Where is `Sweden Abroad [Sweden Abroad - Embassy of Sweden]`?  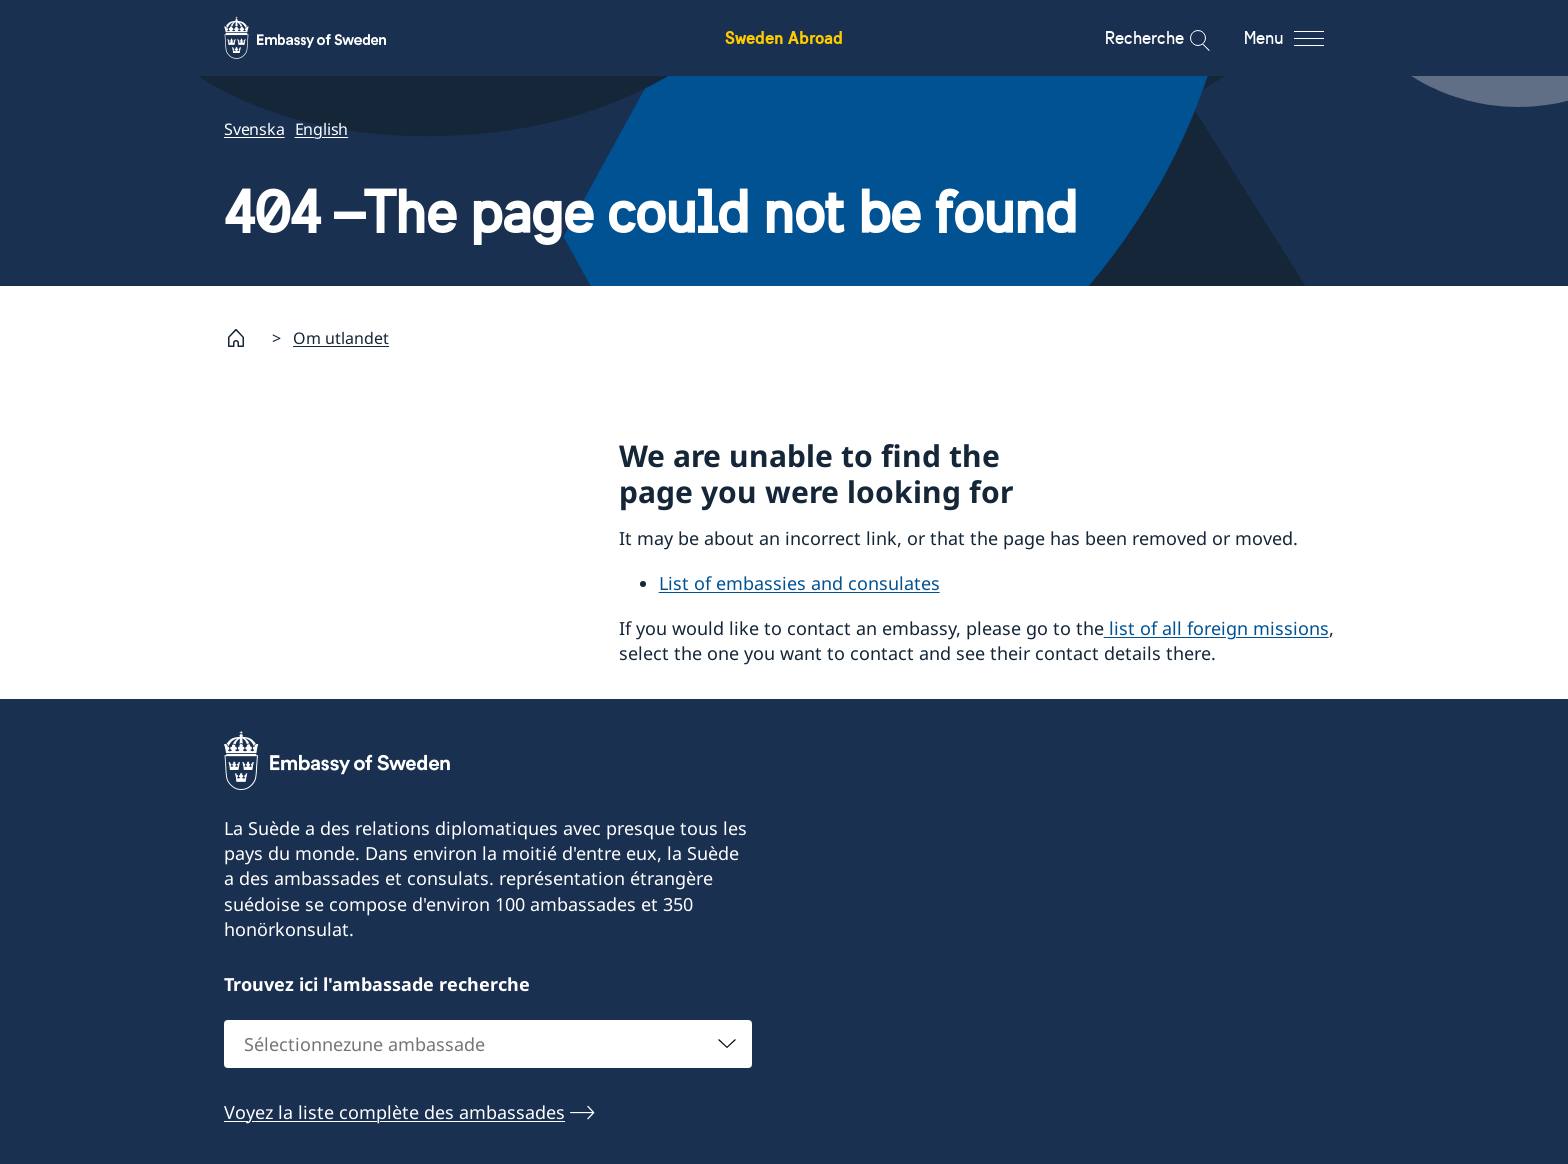
Sweden Abroad [Sweden Abroad - Embassy of Sweden] is located at coordinates (784, 37).